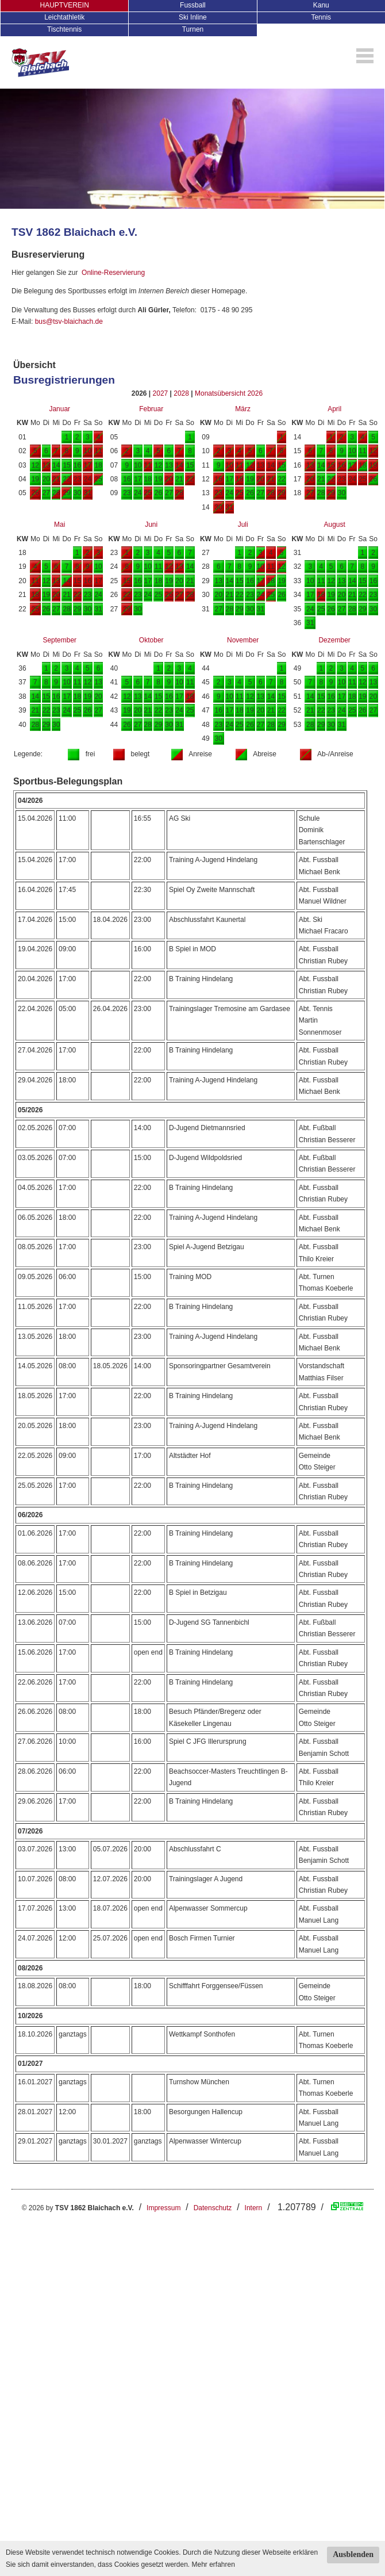  Describe the element at coordinates (59, 524) in the screenshot. I see `Mai` at that location.